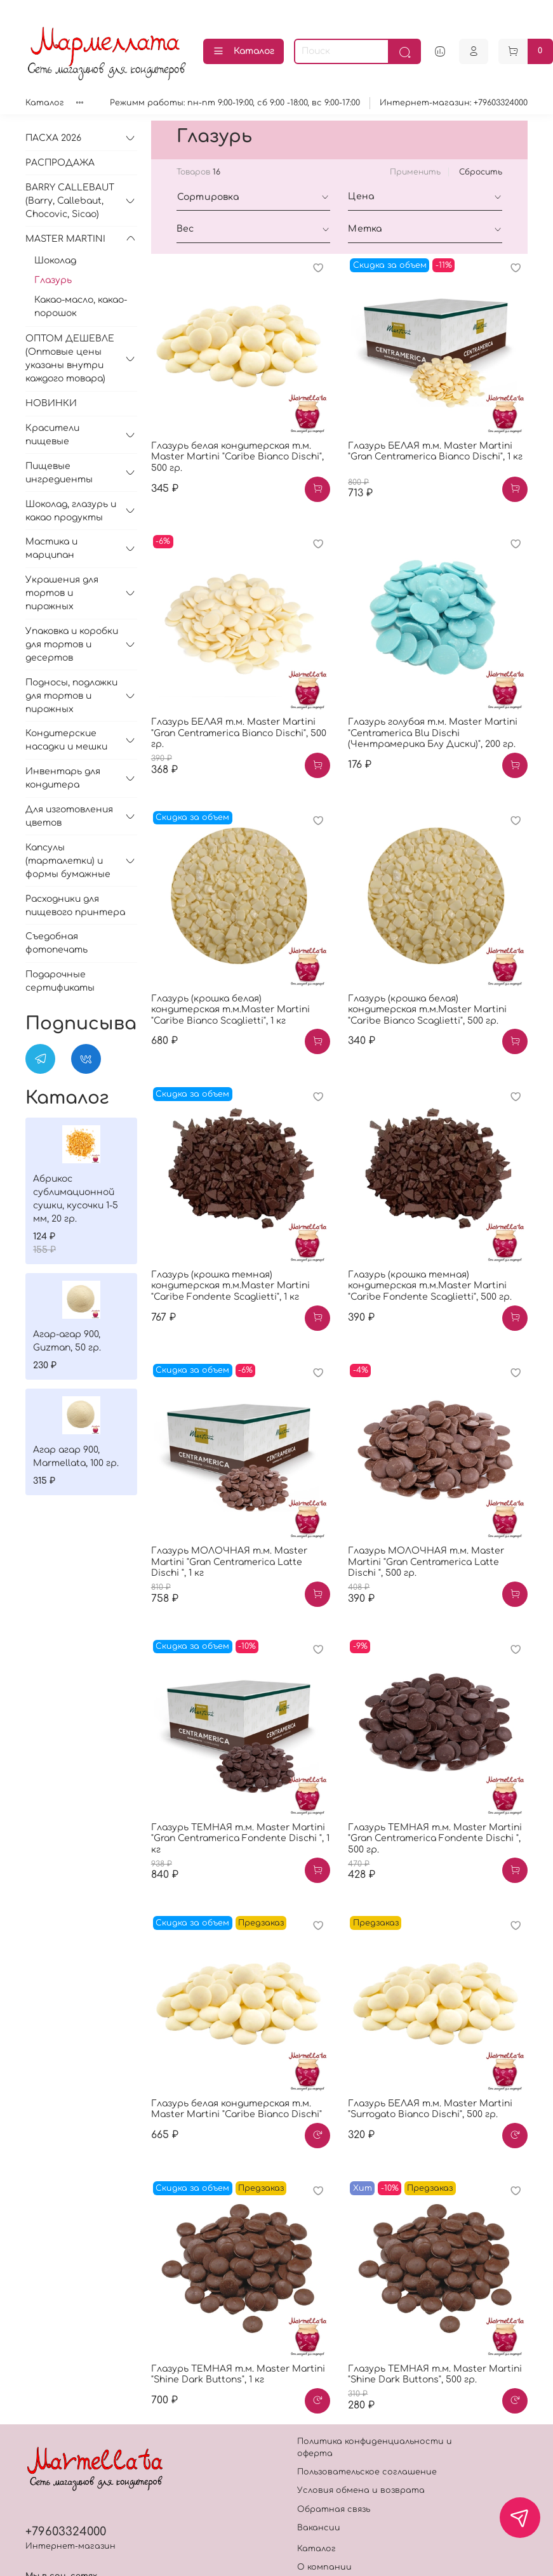 This screenshot has width=553, height=2576. I want to click on Кондитерские насадки и мешки, so click(66, 740).